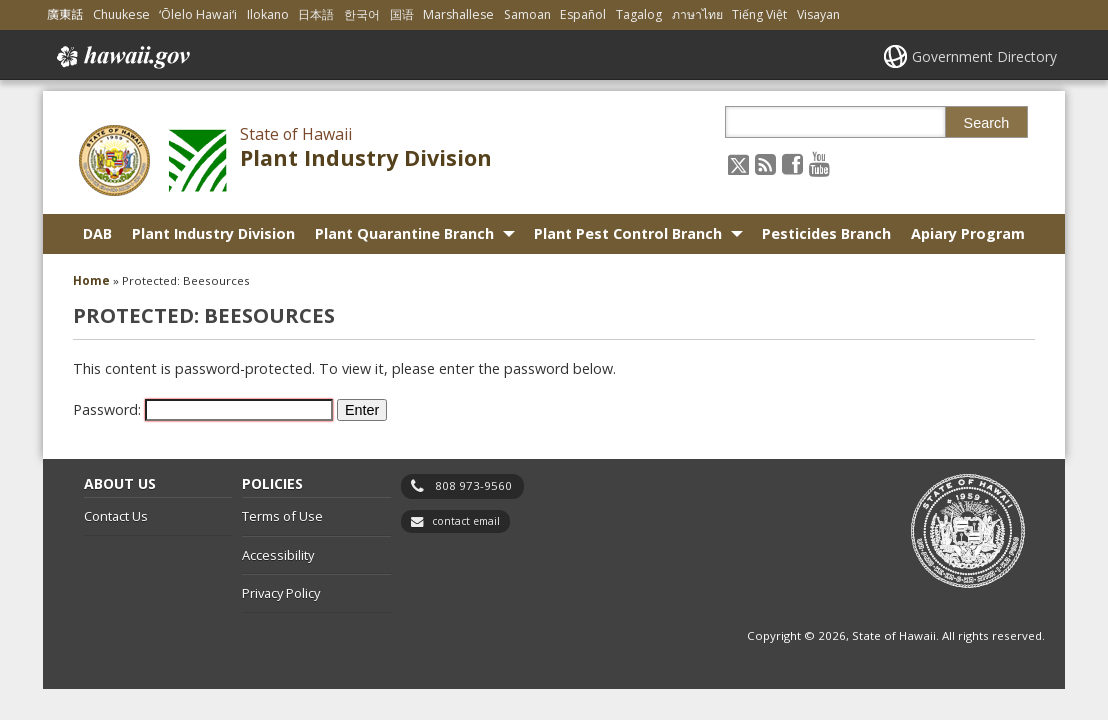  What do you see at coordinates (639, 14) in the screenshot?
I see `Tagalog [Open Tagalog/tagalog content]` at bounding box center [639, 14].